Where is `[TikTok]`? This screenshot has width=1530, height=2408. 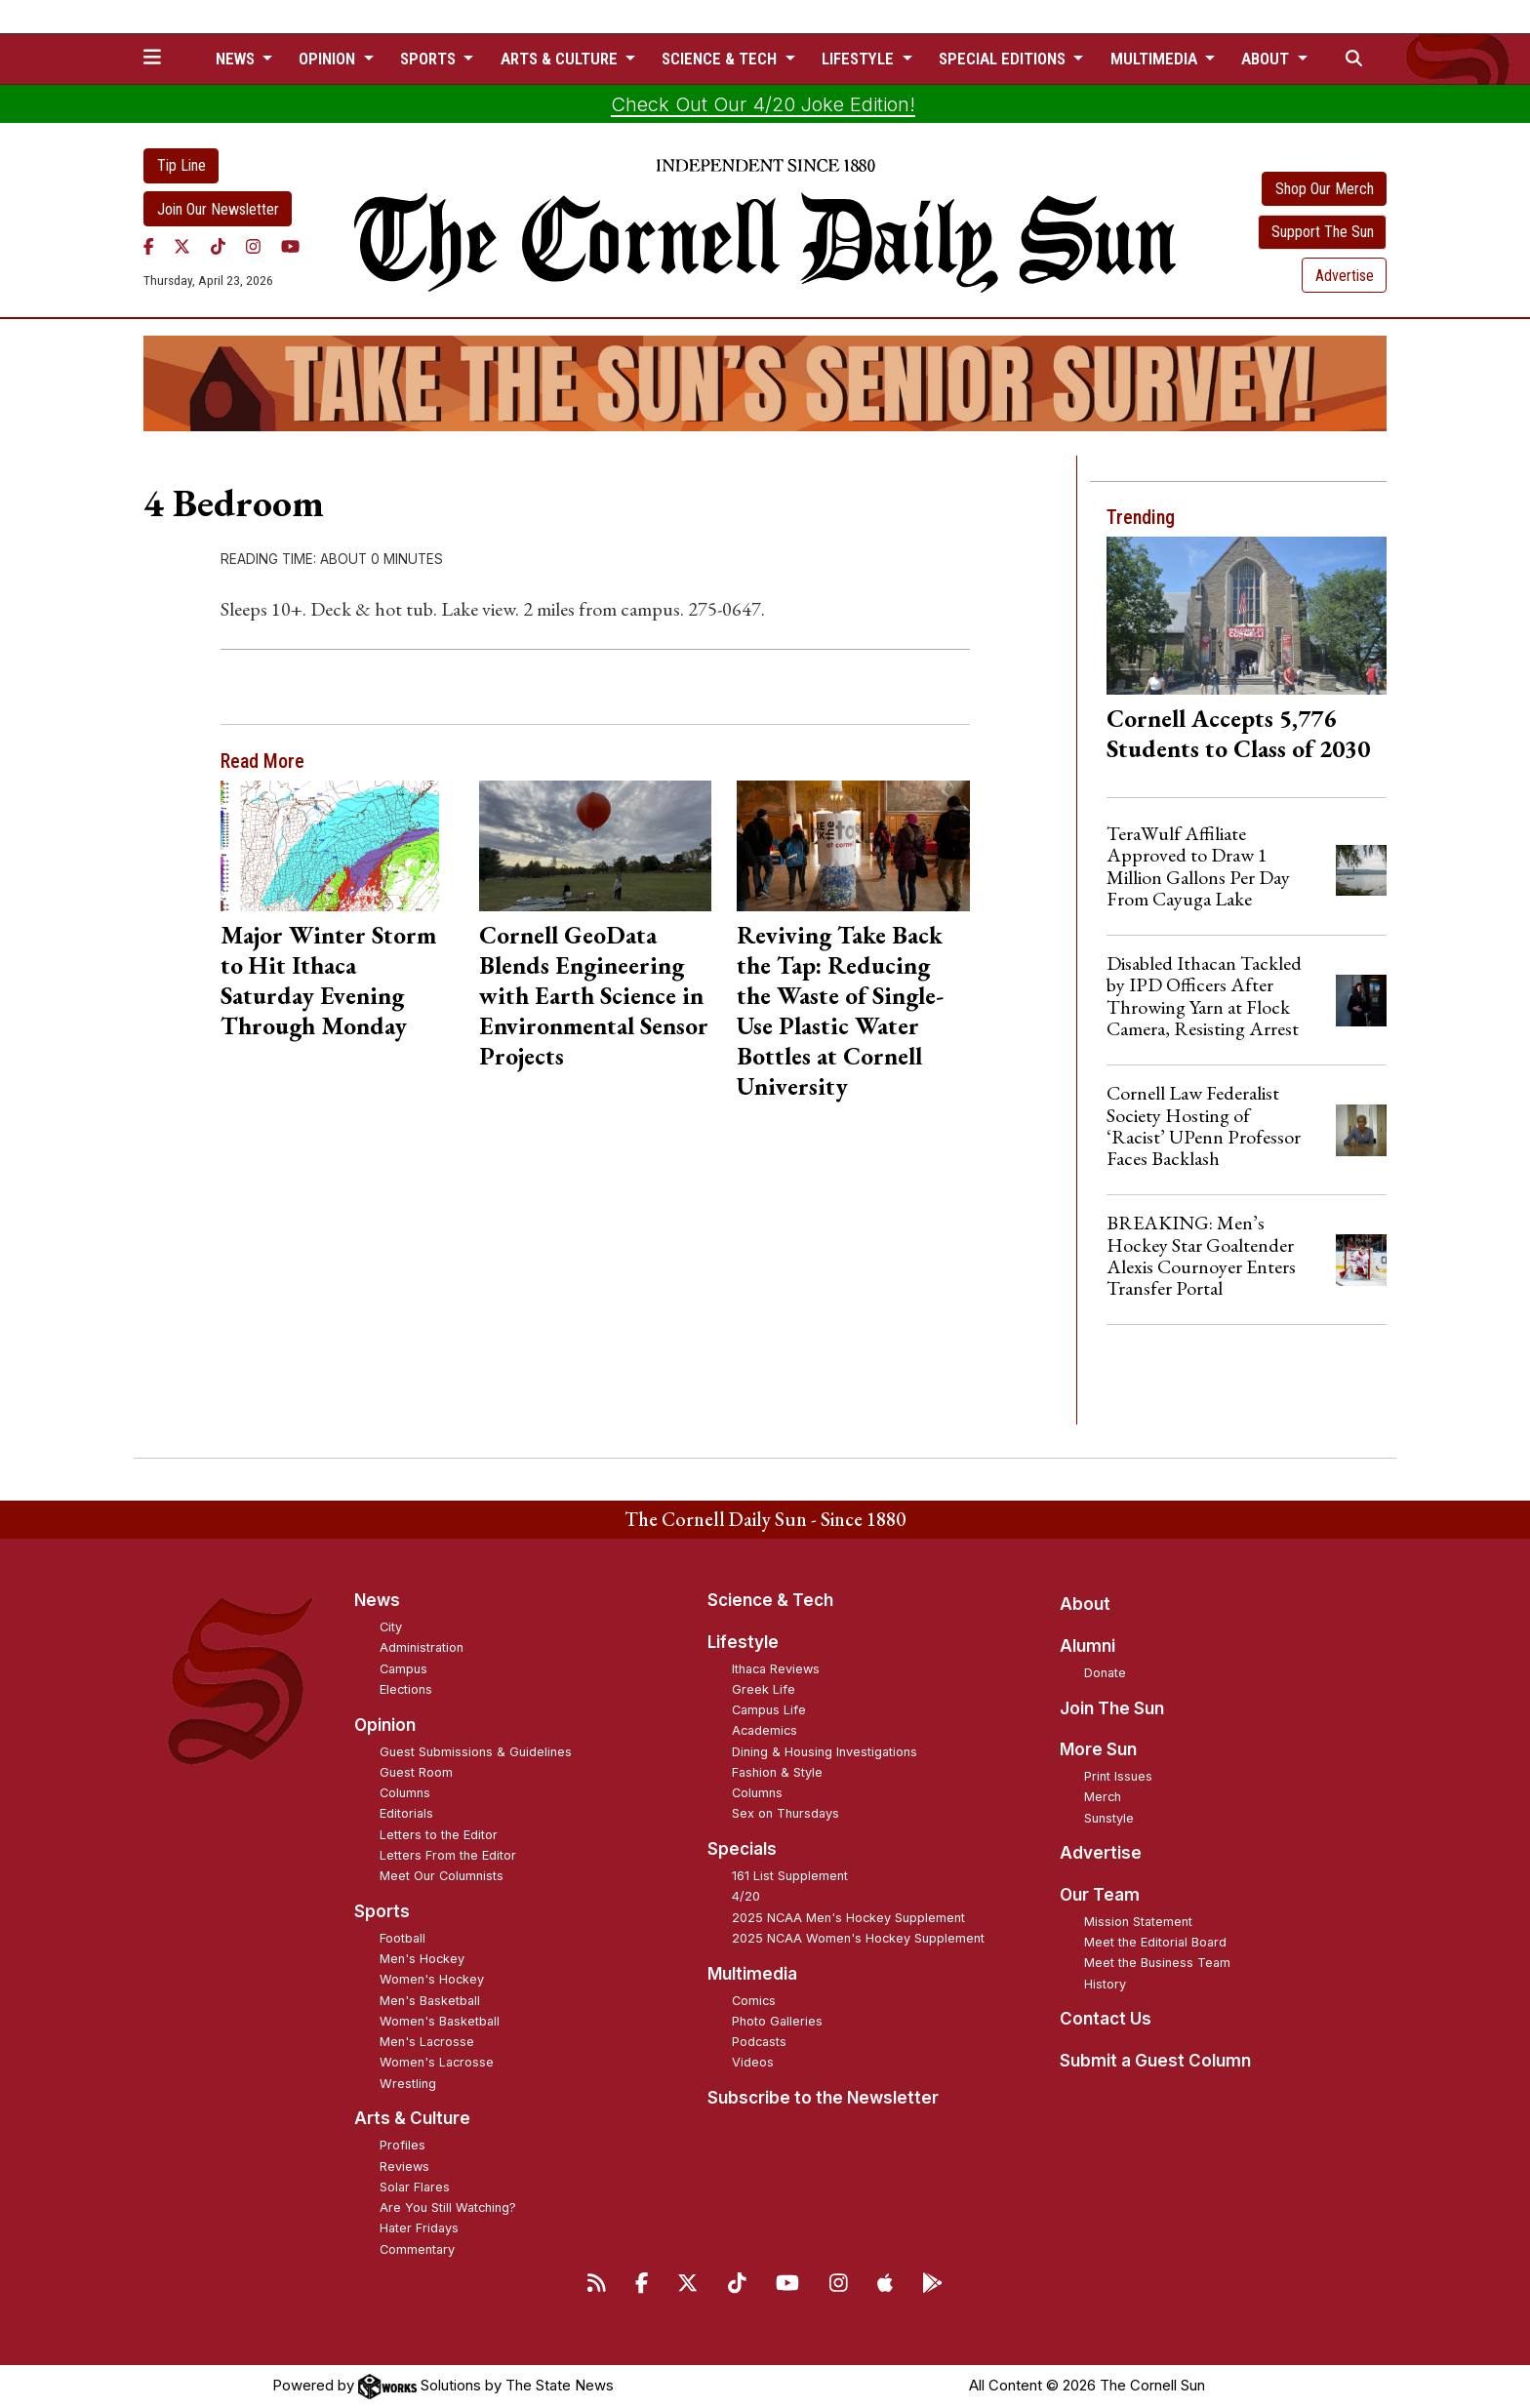 [TikTok] is located at coordinates (218, 246).